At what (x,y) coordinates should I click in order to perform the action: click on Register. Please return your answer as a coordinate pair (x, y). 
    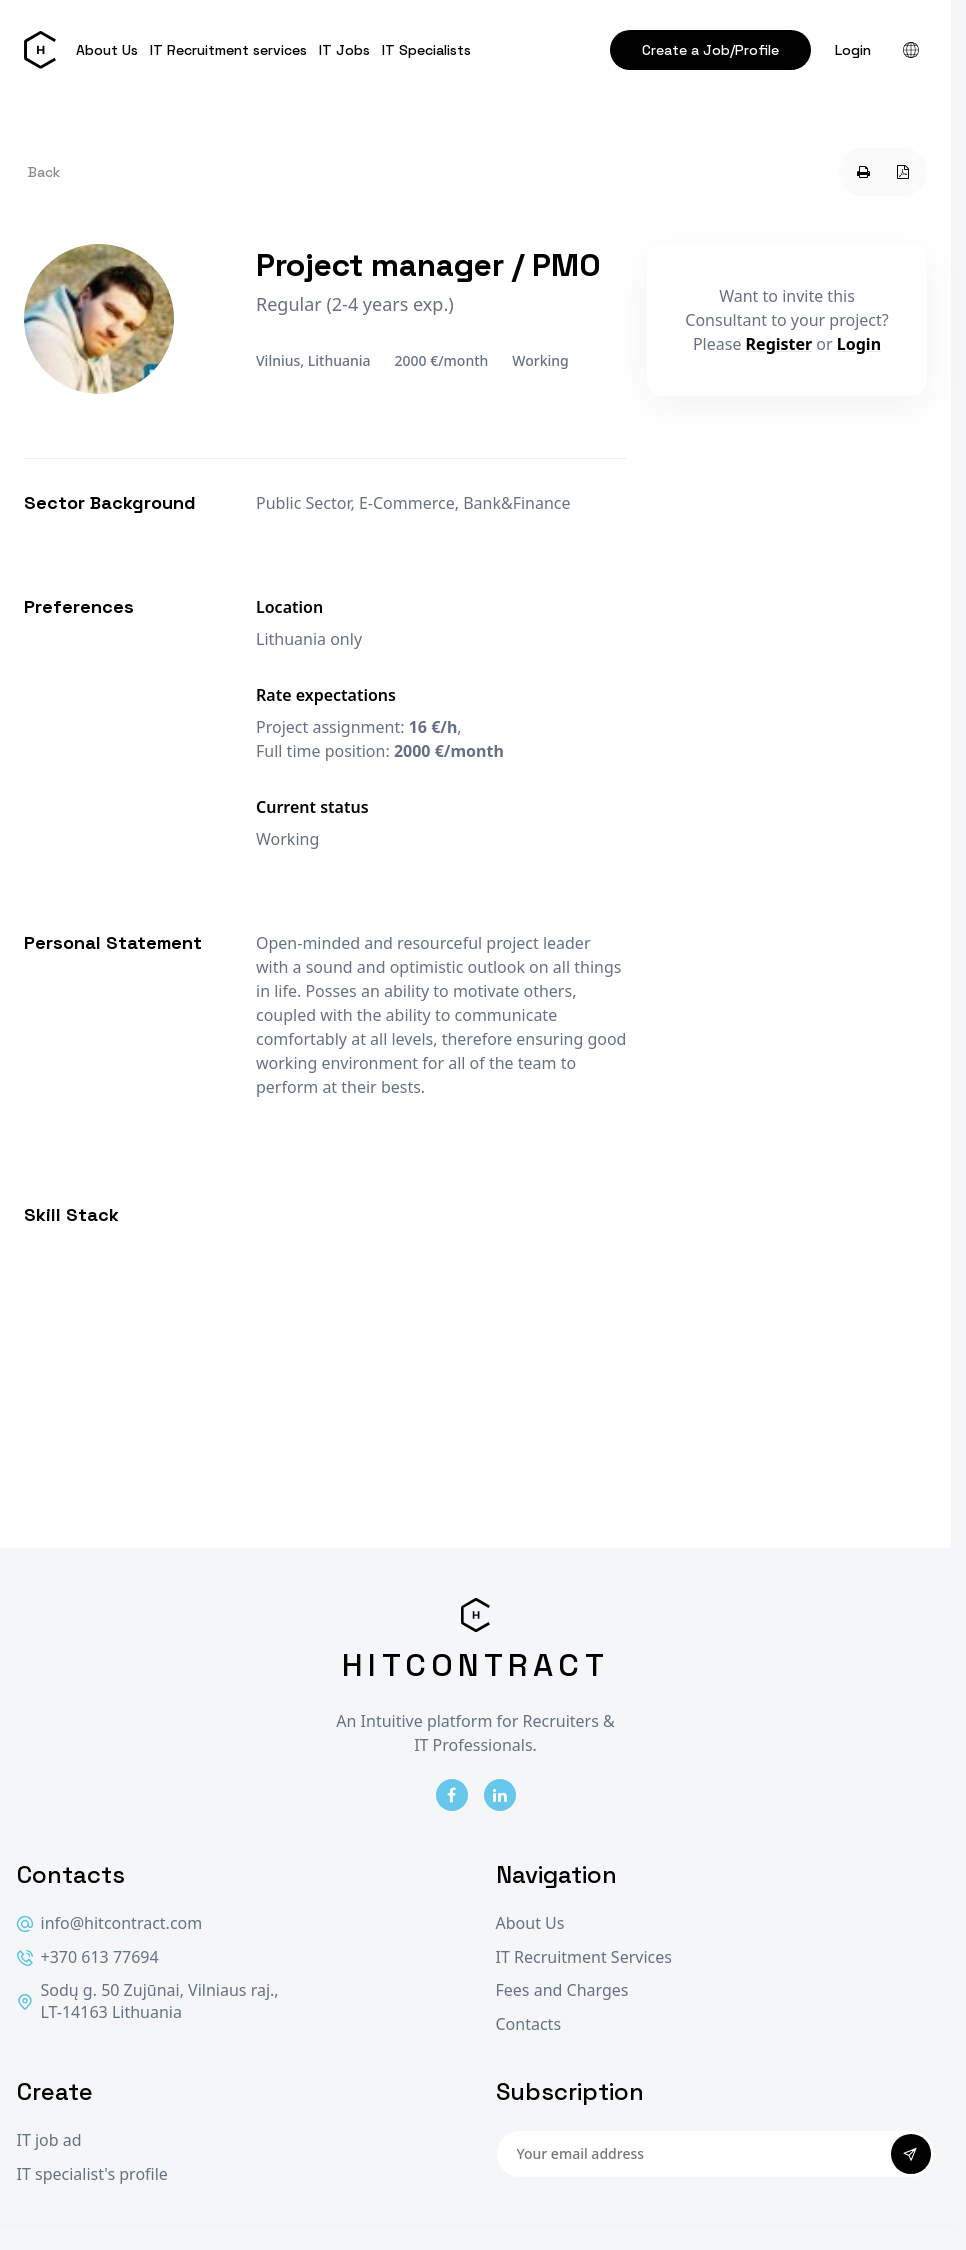
    Looking at the image, I should click on (779, 344).